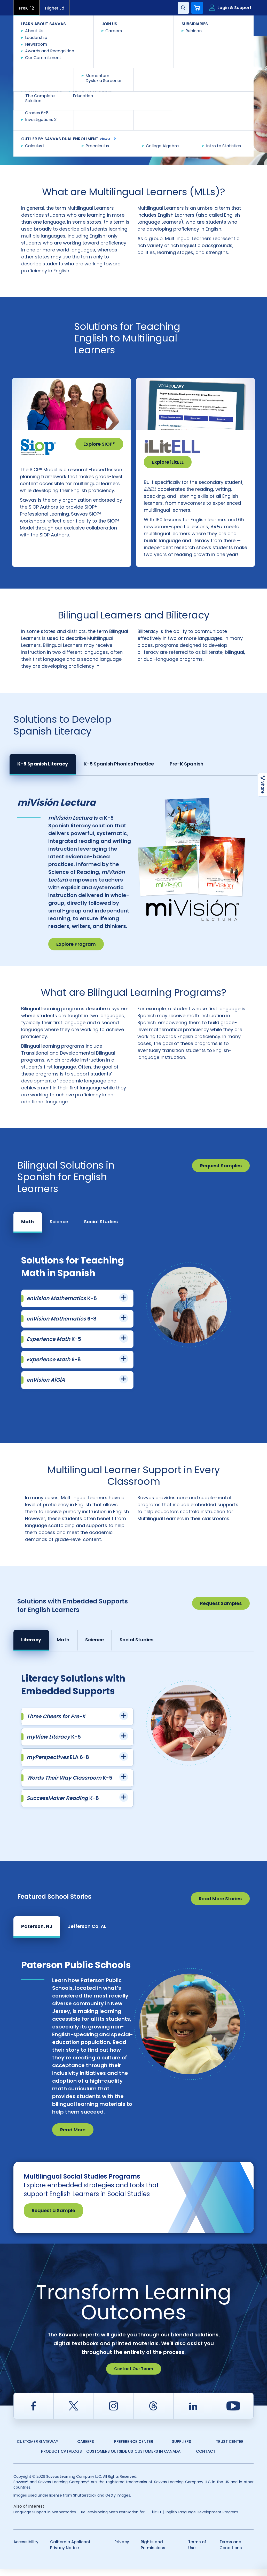 The width and height of the screenshot is (267, 2576). What do you see at coordinates (221, 1172) in the screenshot?
I see `Request Samples` at bounding box center [221, 1172].